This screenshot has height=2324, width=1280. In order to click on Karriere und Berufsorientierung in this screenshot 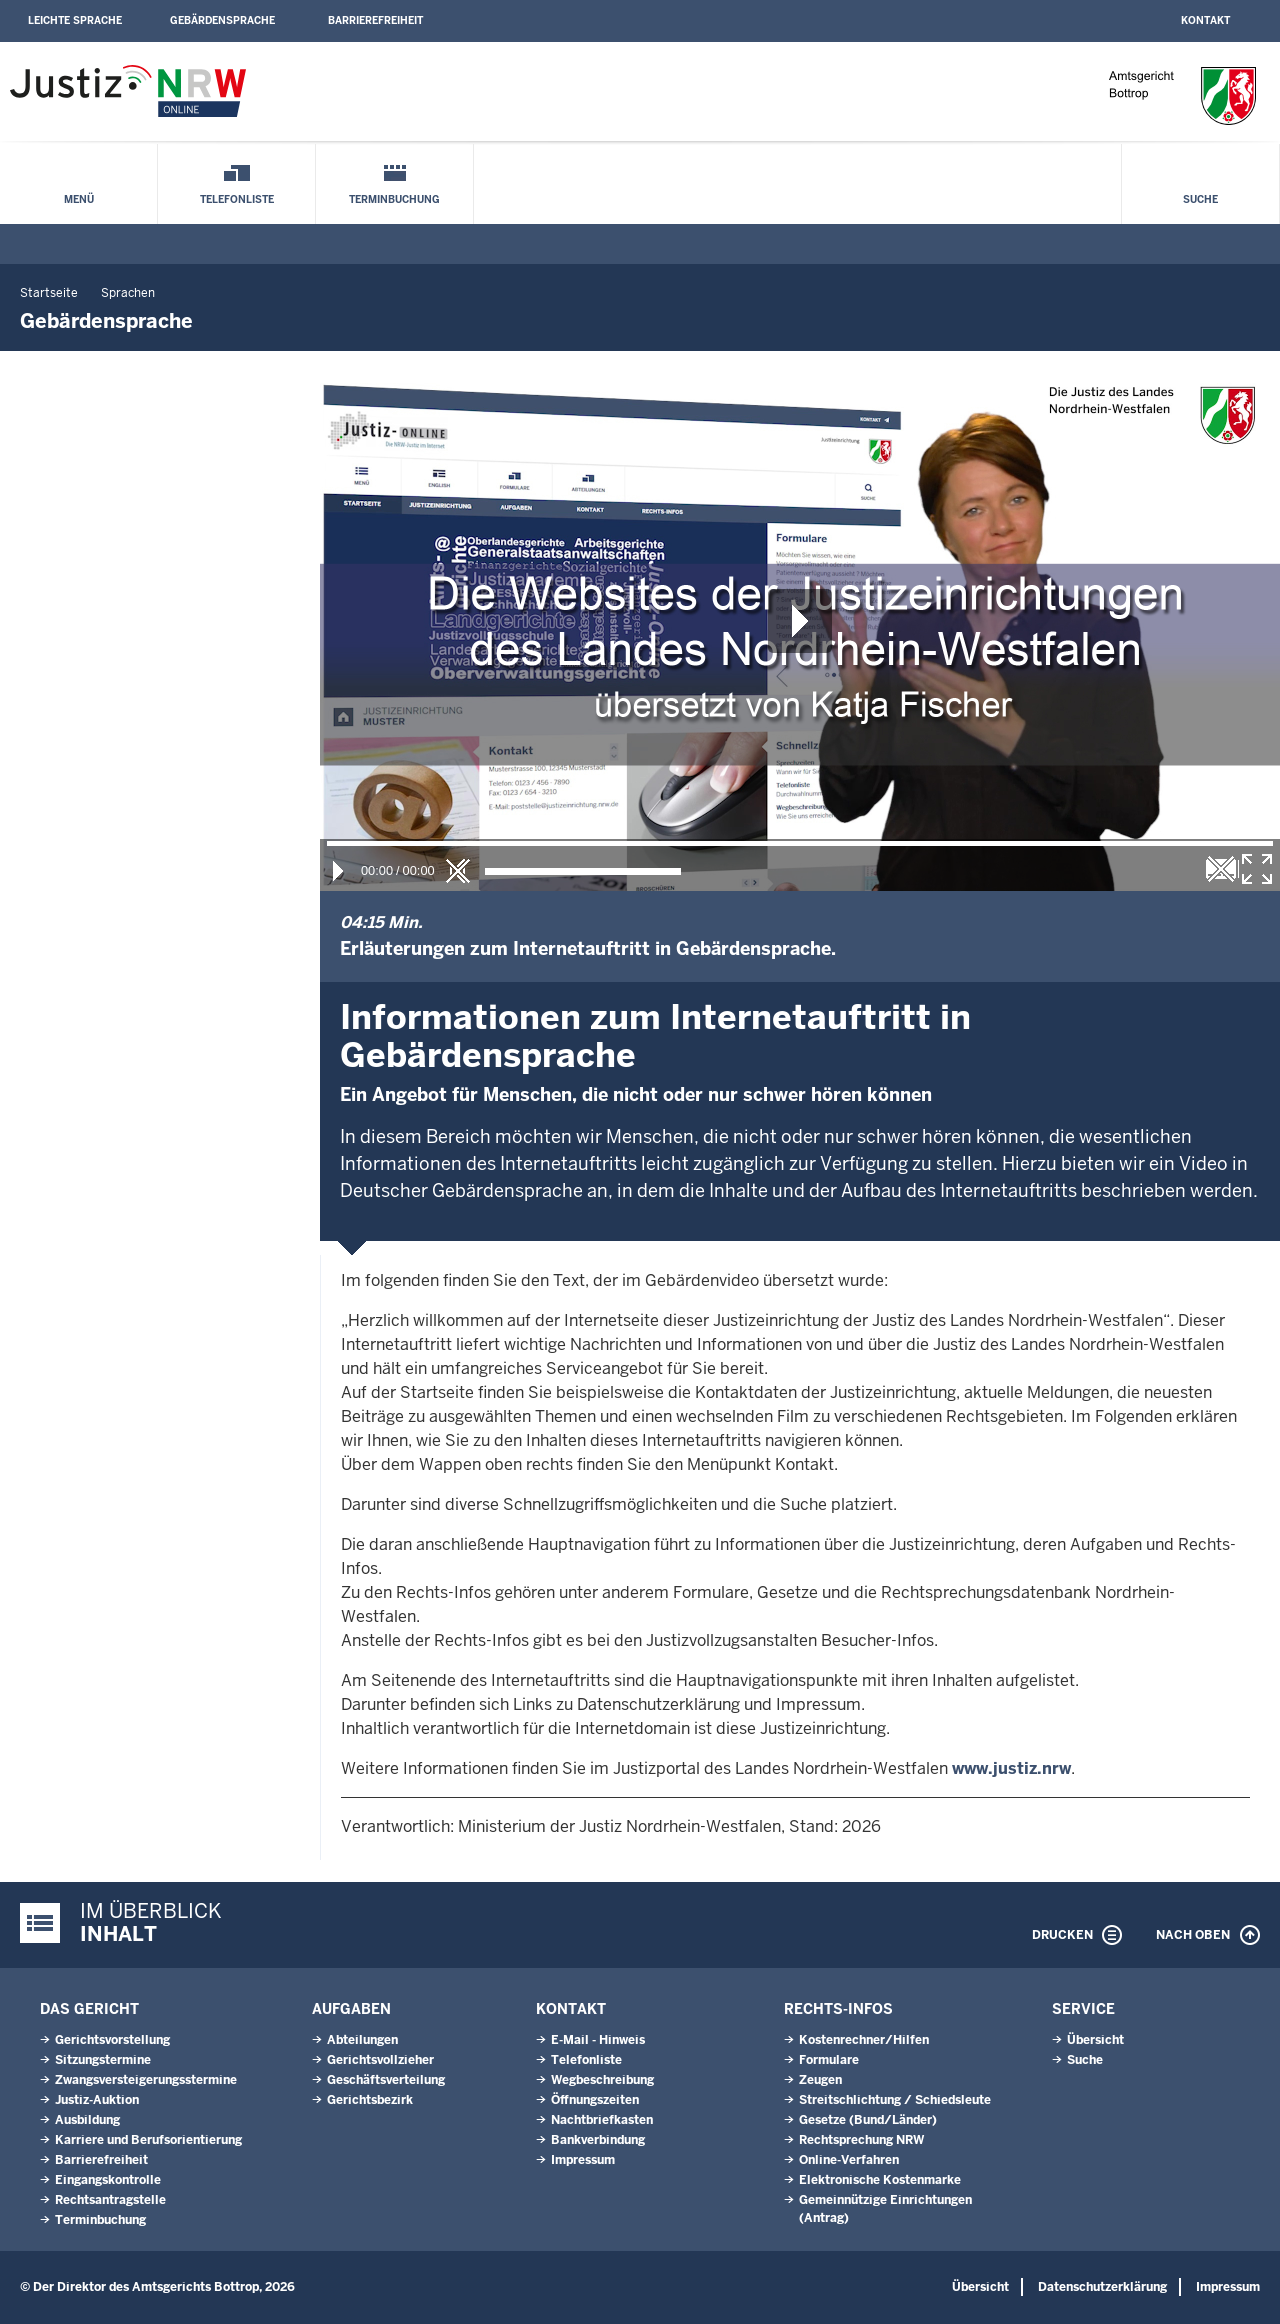, I will do `click(148, 2140)`.